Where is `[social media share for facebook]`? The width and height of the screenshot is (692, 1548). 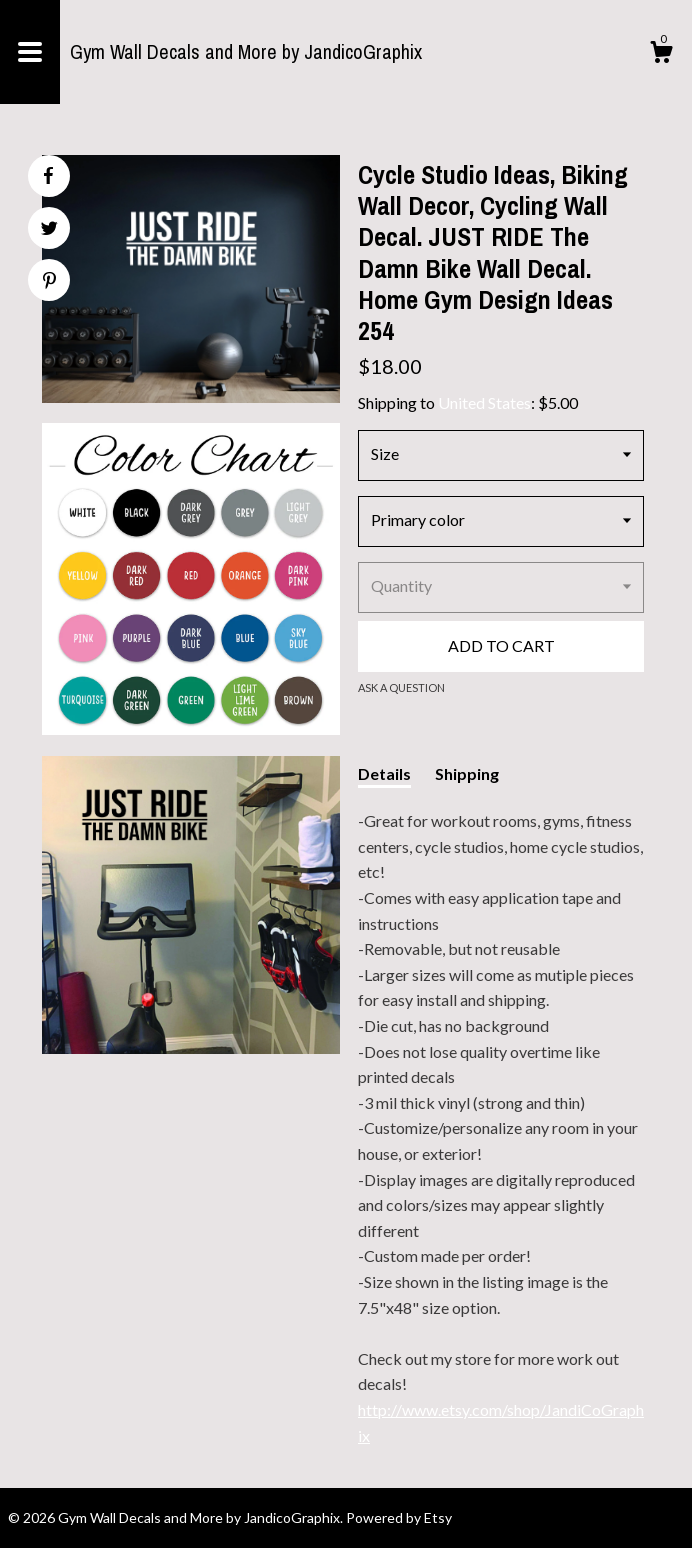
[social media share for facebook] is located at coordinates (48, 176).